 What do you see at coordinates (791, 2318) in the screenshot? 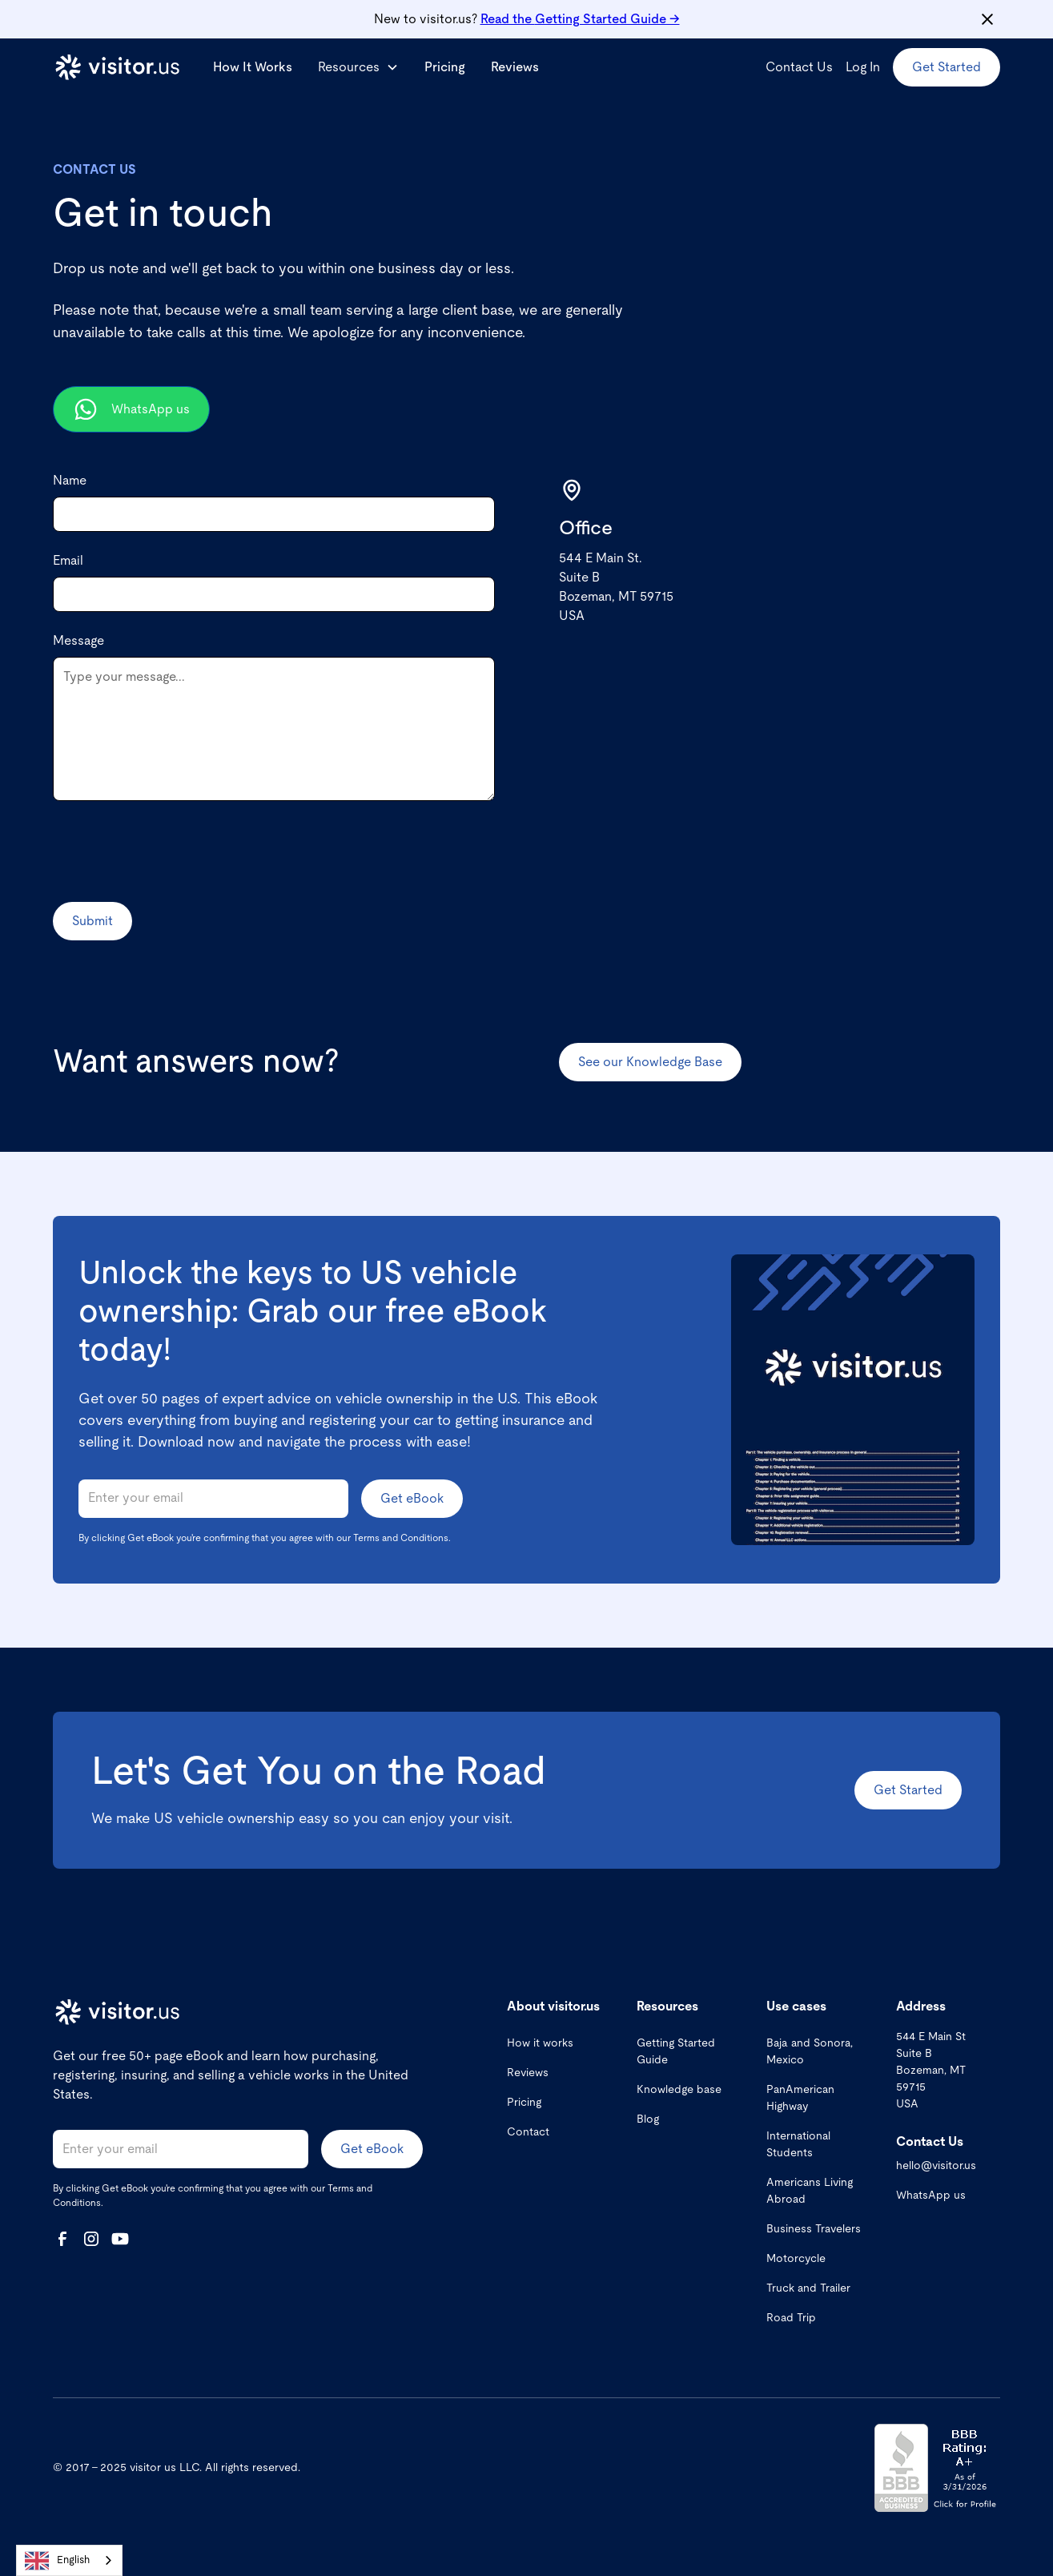
I see `Road Trip` at bounding box center [791, 2318].